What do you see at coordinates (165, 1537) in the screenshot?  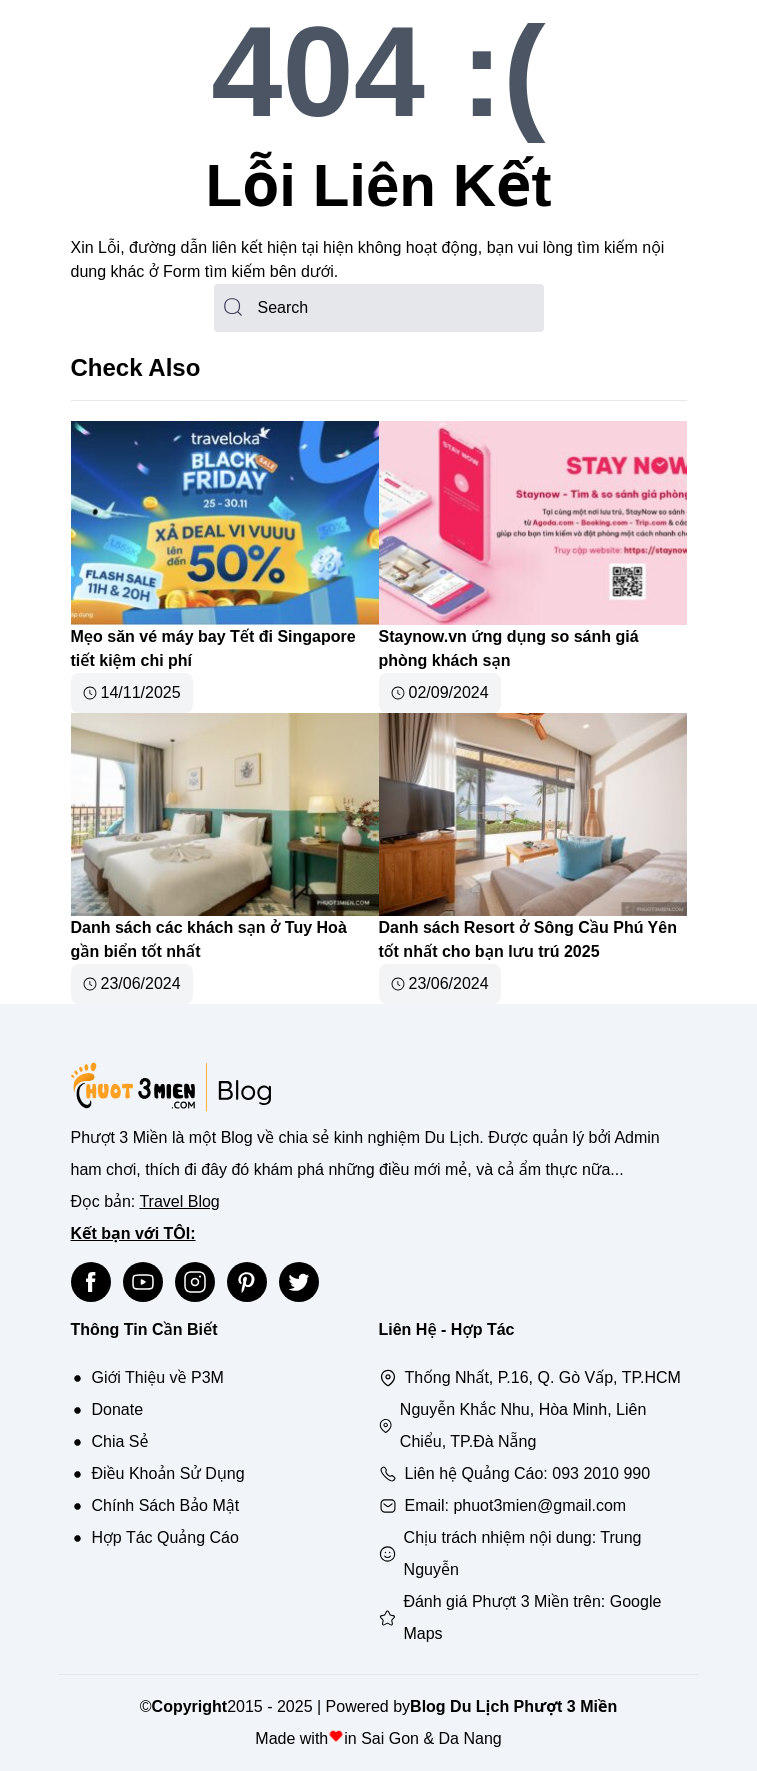 I see `Hợp Tác Quảng Cáo` at bounding box center [165, 1537].